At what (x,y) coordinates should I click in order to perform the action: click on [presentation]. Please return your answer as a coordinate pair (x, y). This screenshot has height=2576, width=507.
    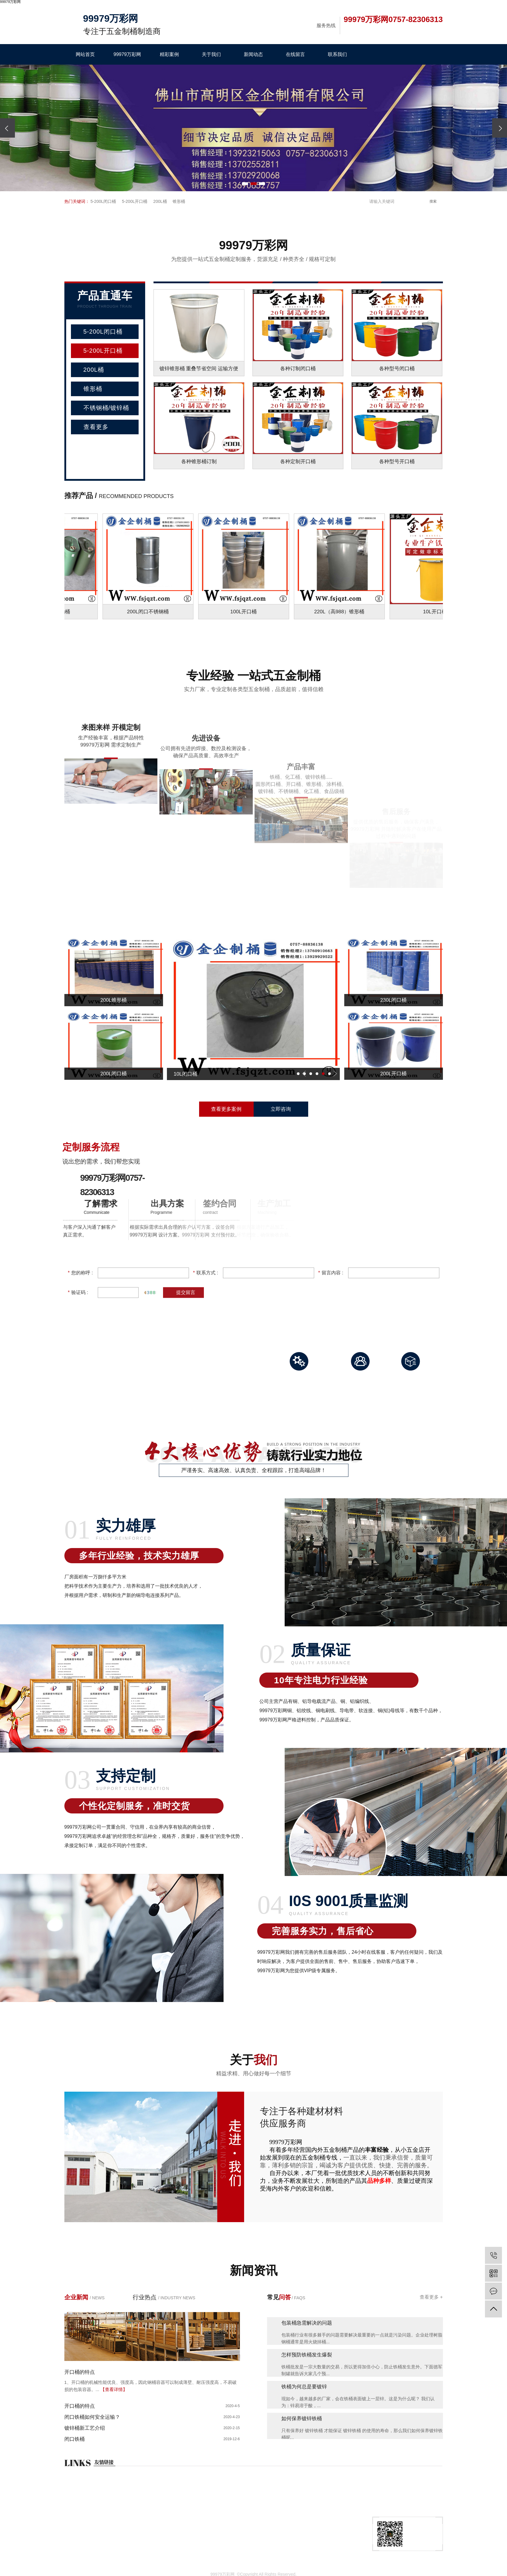
    Looking at the image, I should click on (7, 128).